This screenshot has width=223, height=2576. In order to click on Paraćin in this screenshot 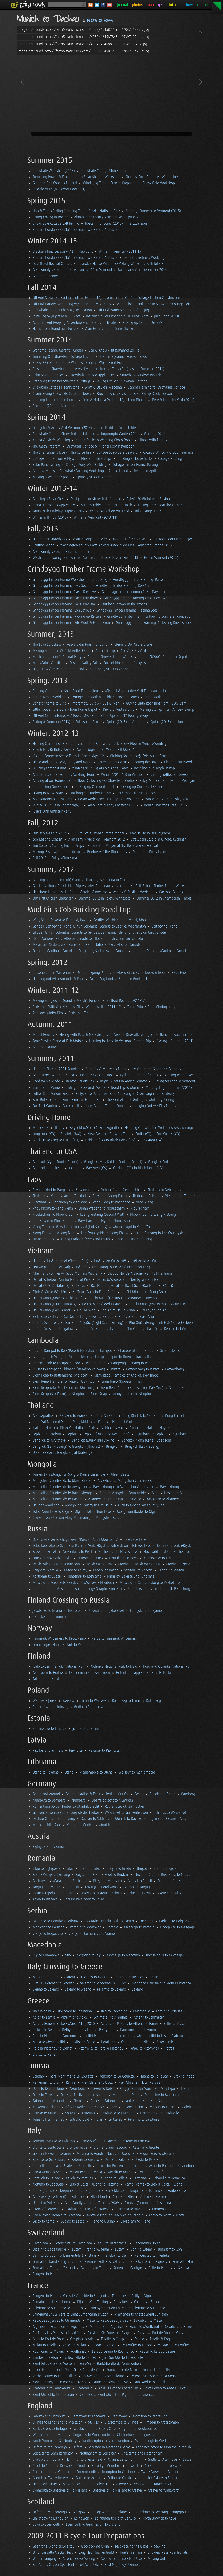, I will do `click(112, 1927)`.